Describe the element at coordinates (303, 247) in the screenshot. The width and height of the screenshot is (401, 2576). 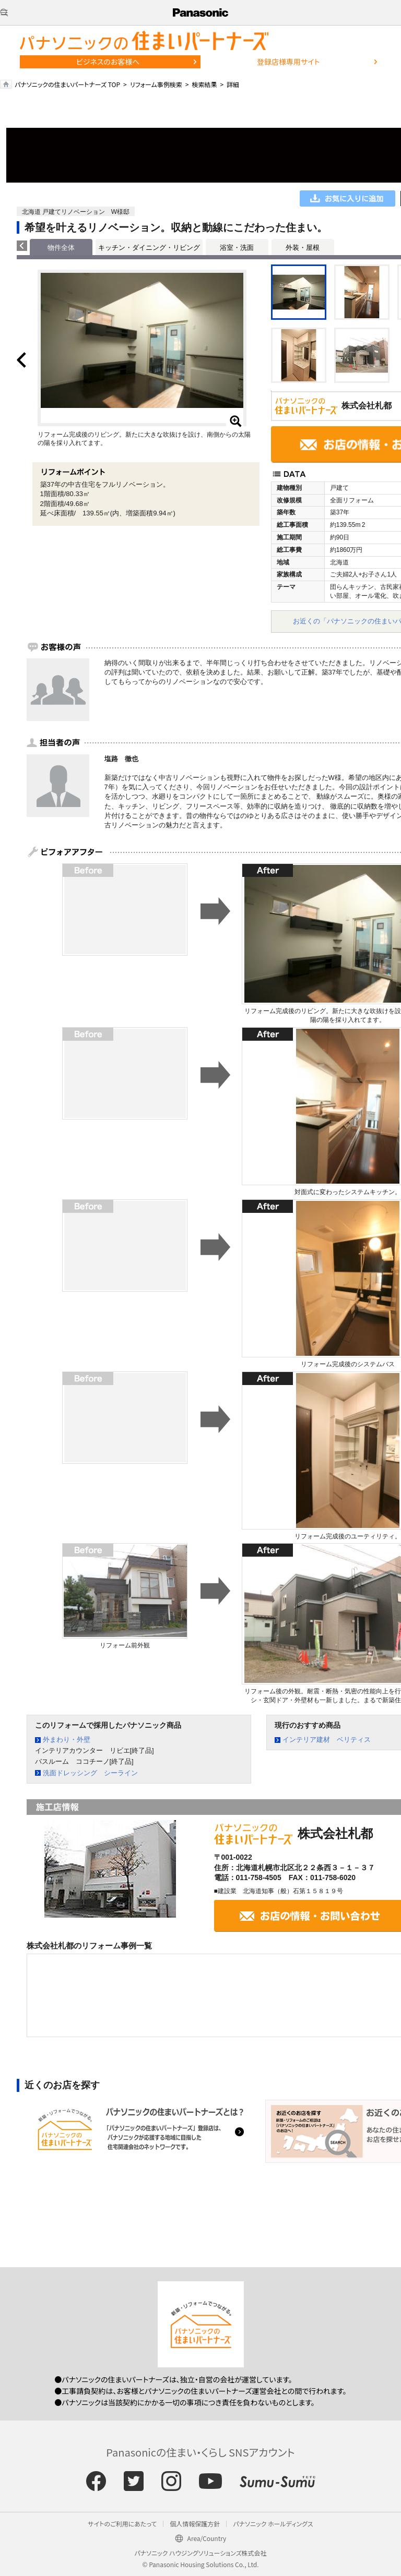
I see `外装・屋根` at that location.